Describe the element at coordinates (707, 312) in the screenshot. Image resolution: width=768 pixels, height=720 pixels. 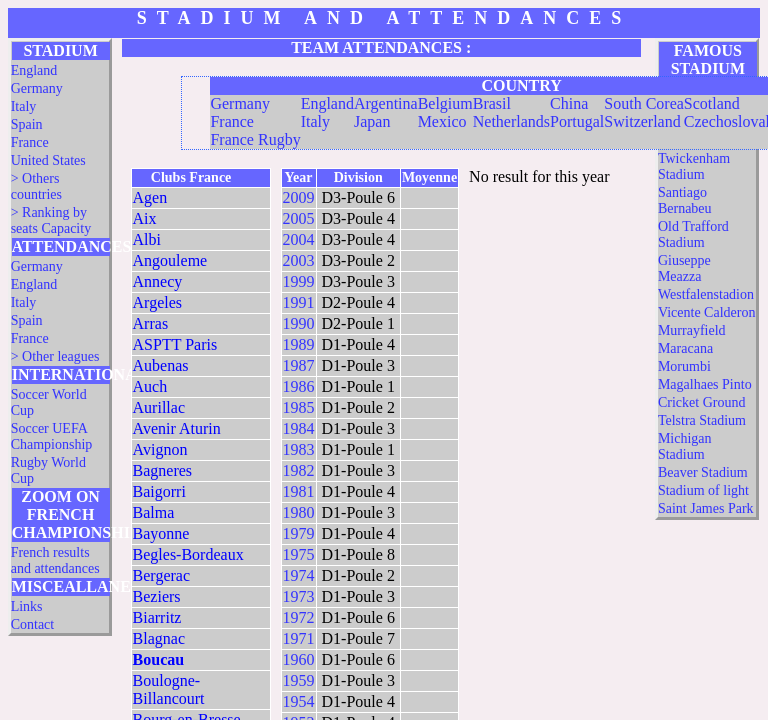
I see `Vicente Calderon` at that location.